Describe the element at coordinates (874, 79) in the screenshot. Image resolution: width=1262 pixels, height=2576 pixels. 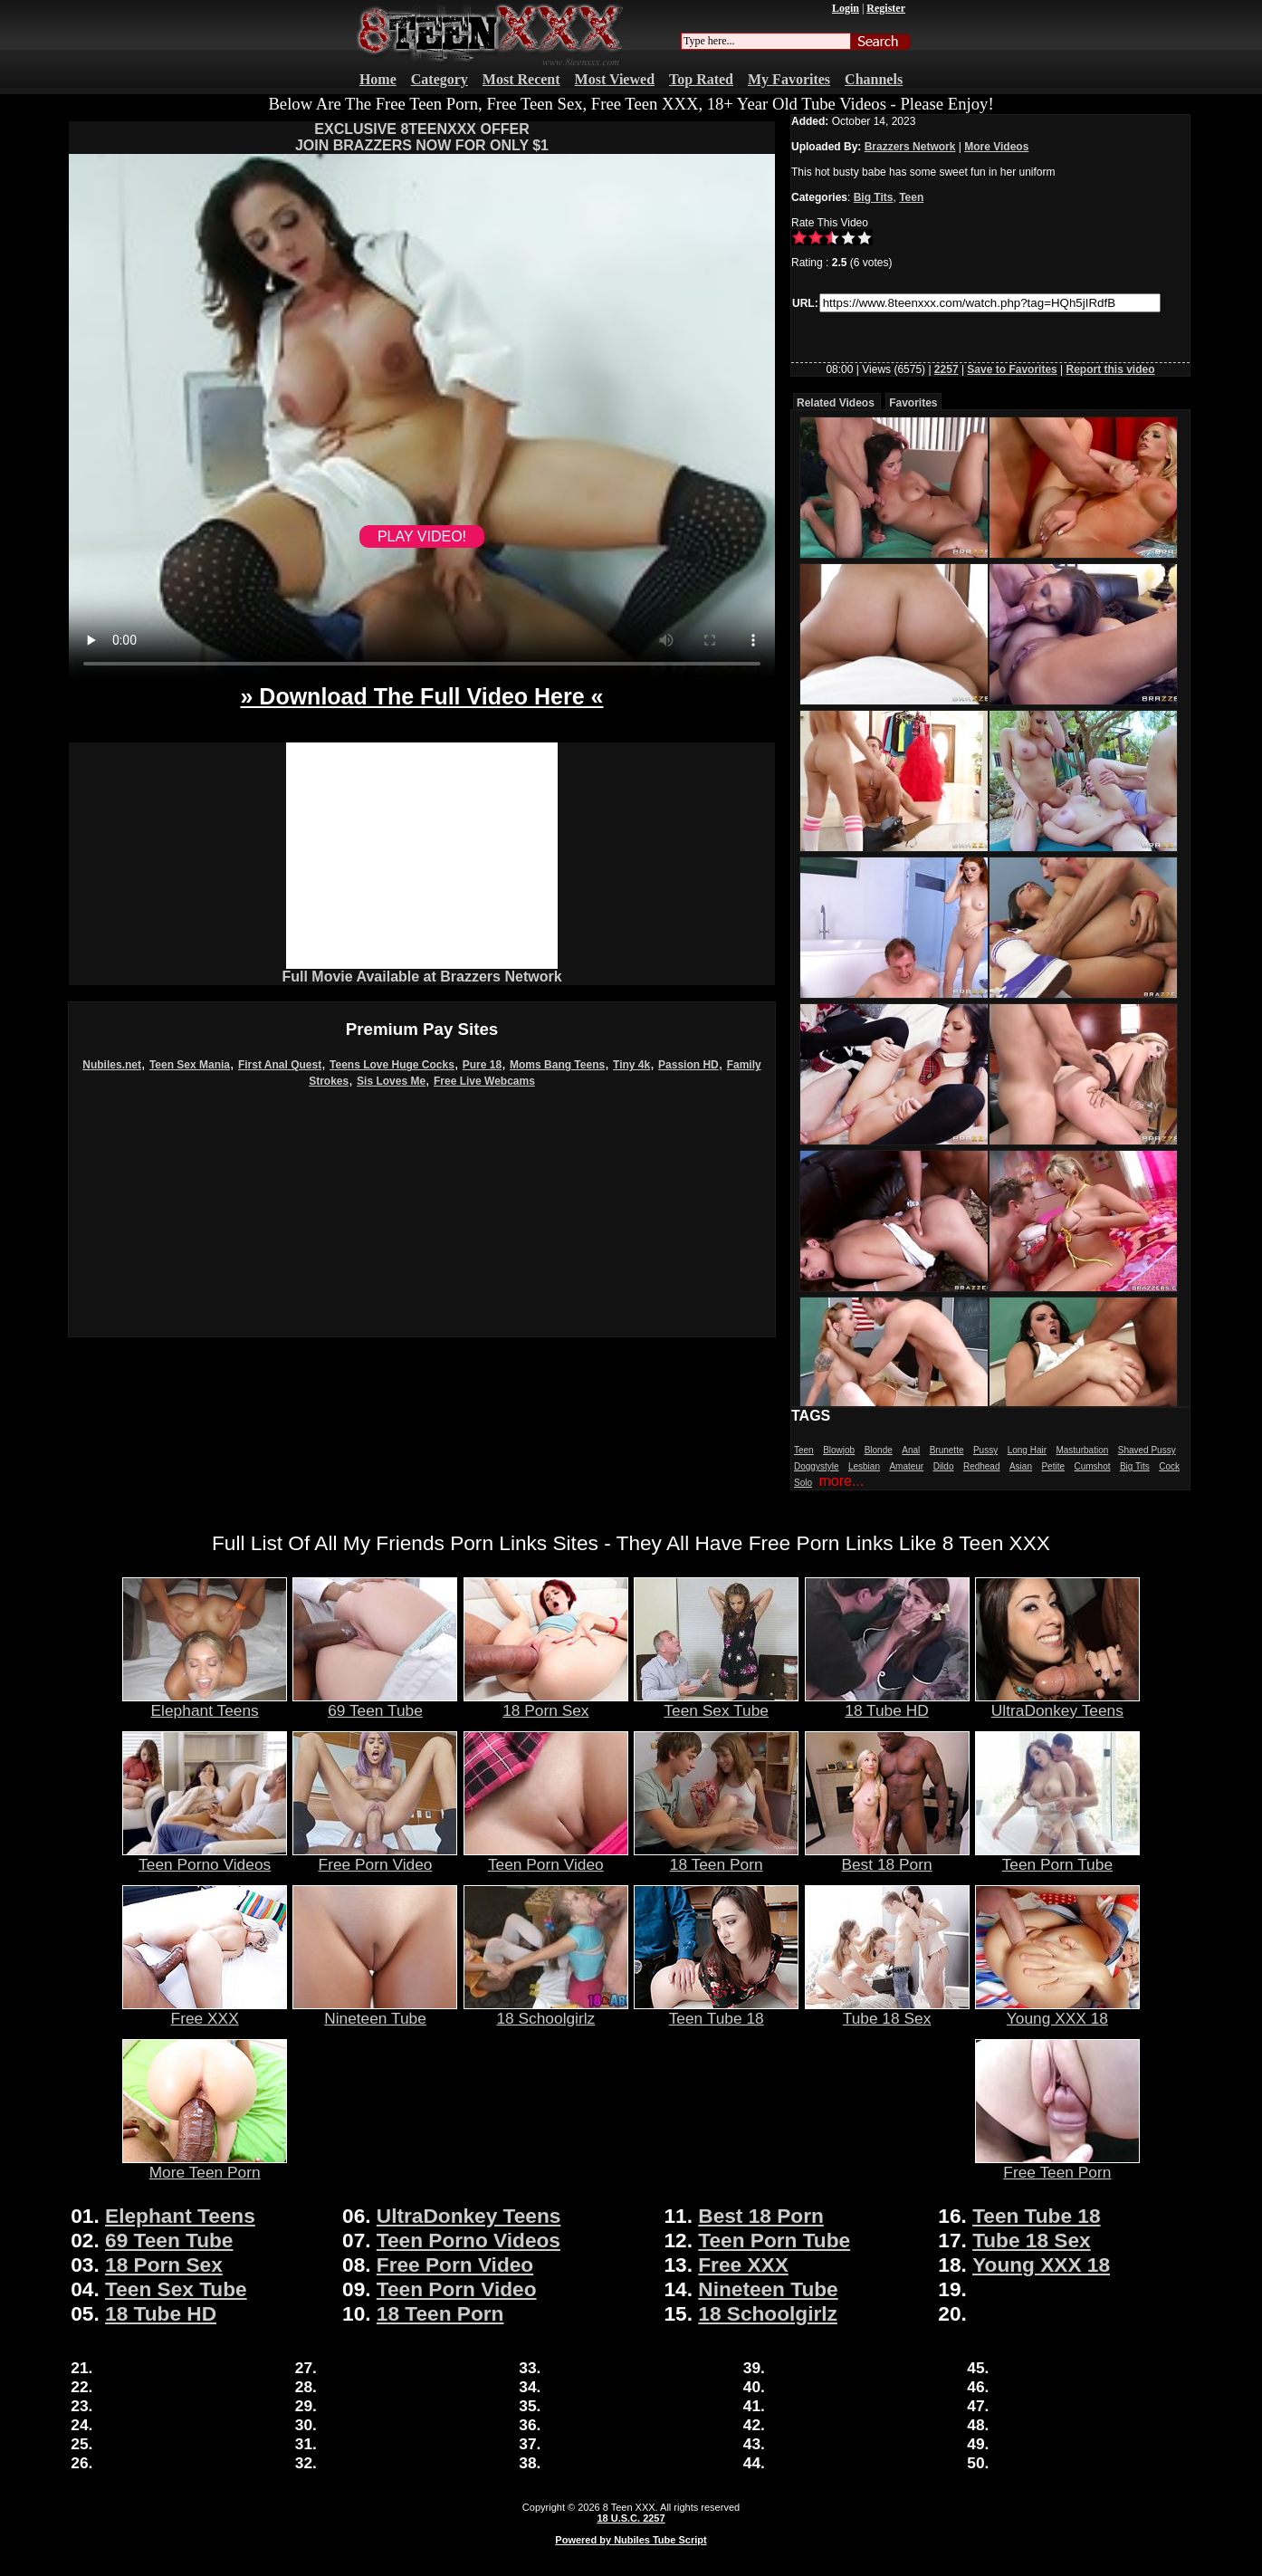
I see `Channels` at that location.